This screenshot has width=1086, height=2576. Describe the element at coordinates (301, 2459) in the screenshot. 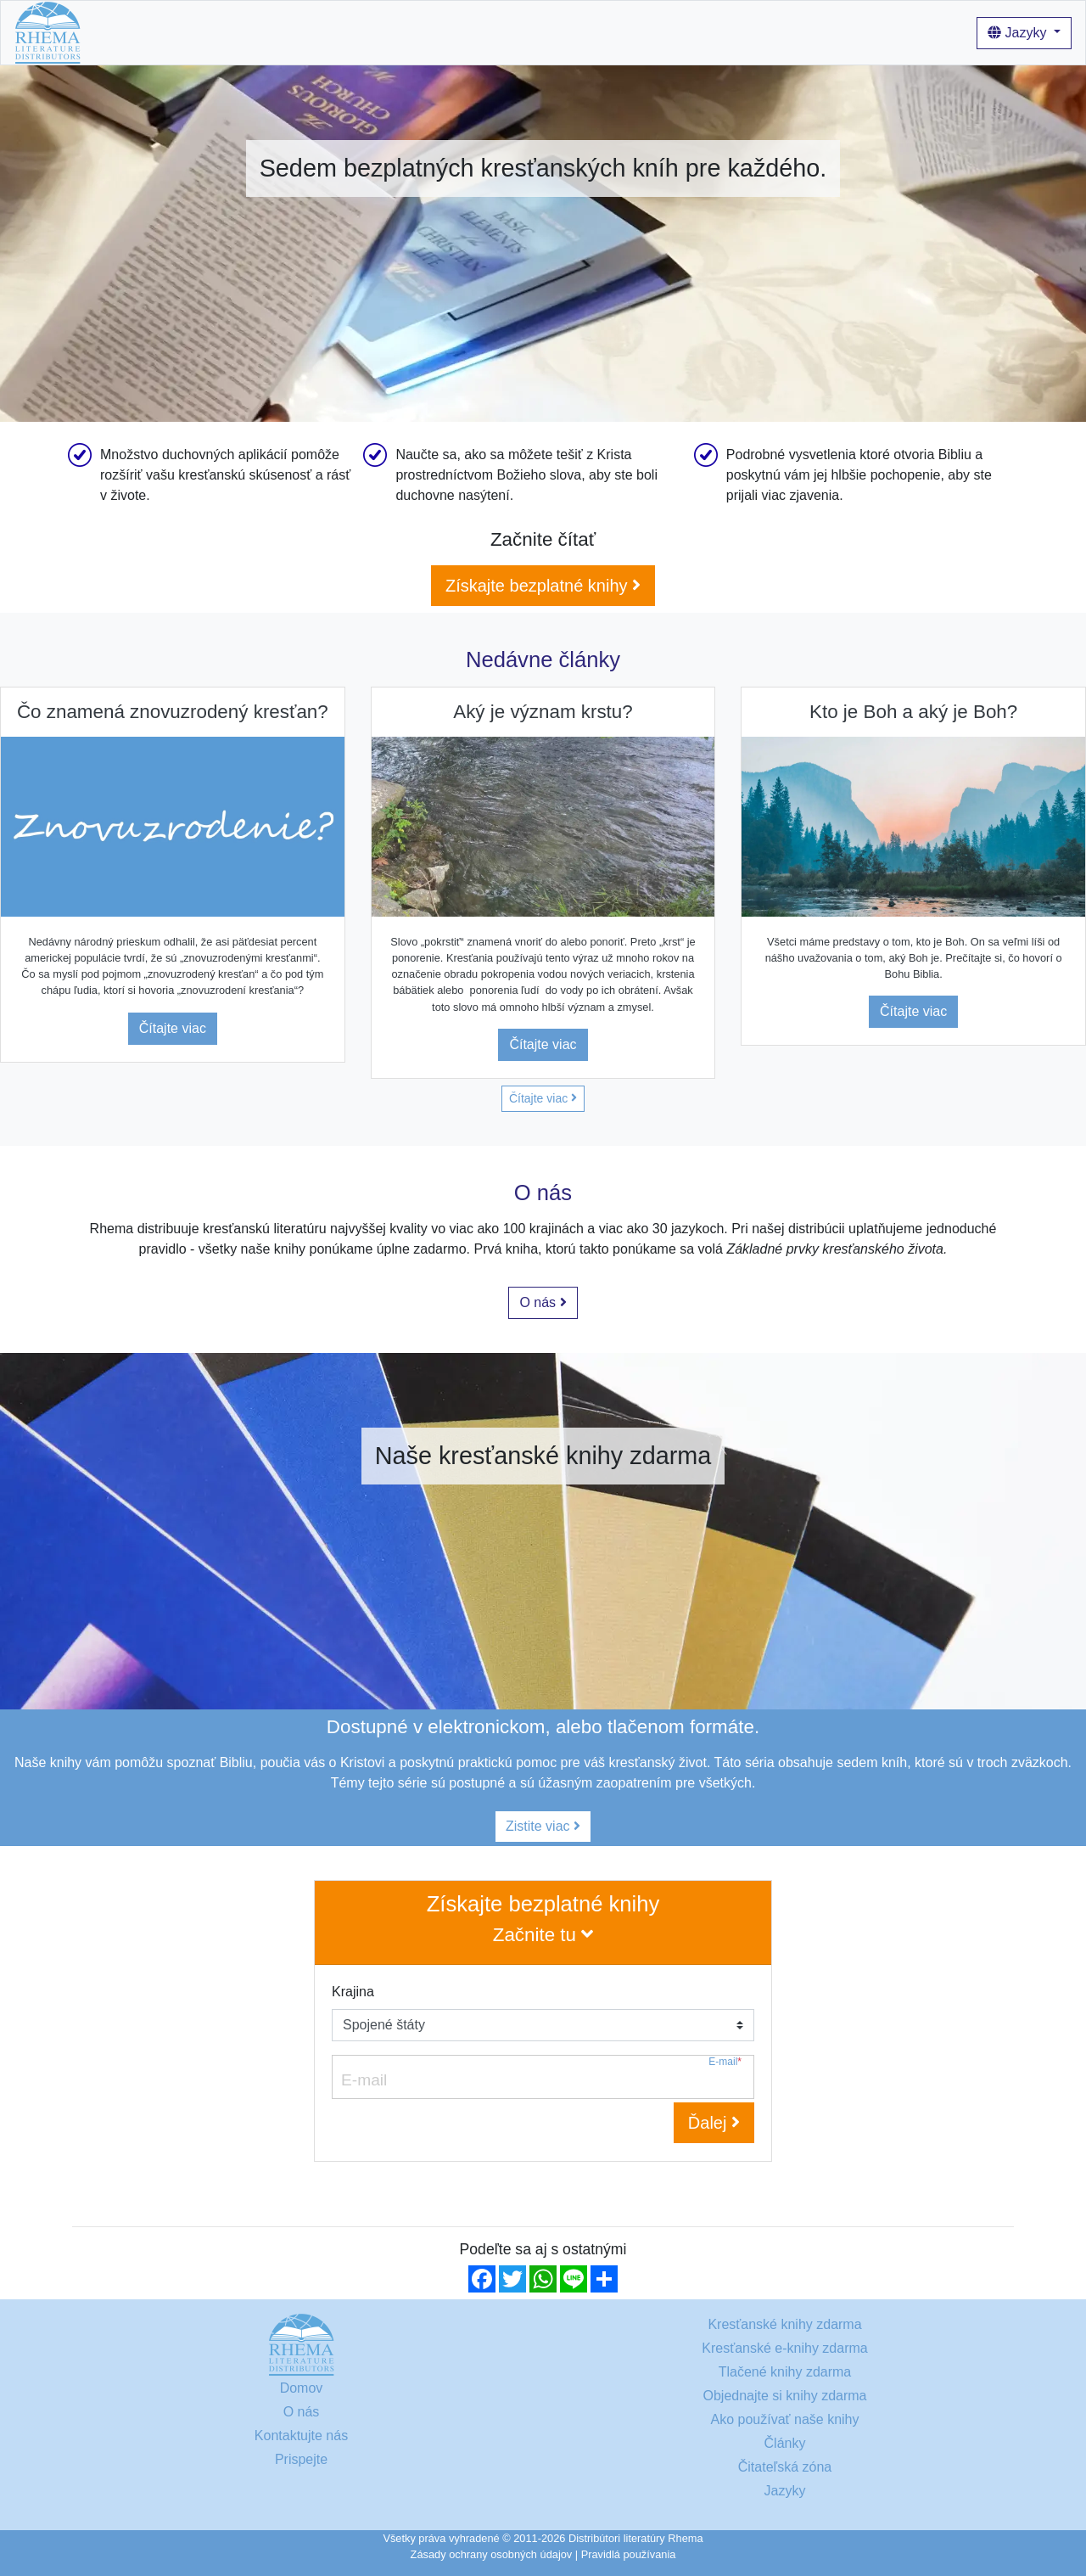

I see `Prispejte` at that location.